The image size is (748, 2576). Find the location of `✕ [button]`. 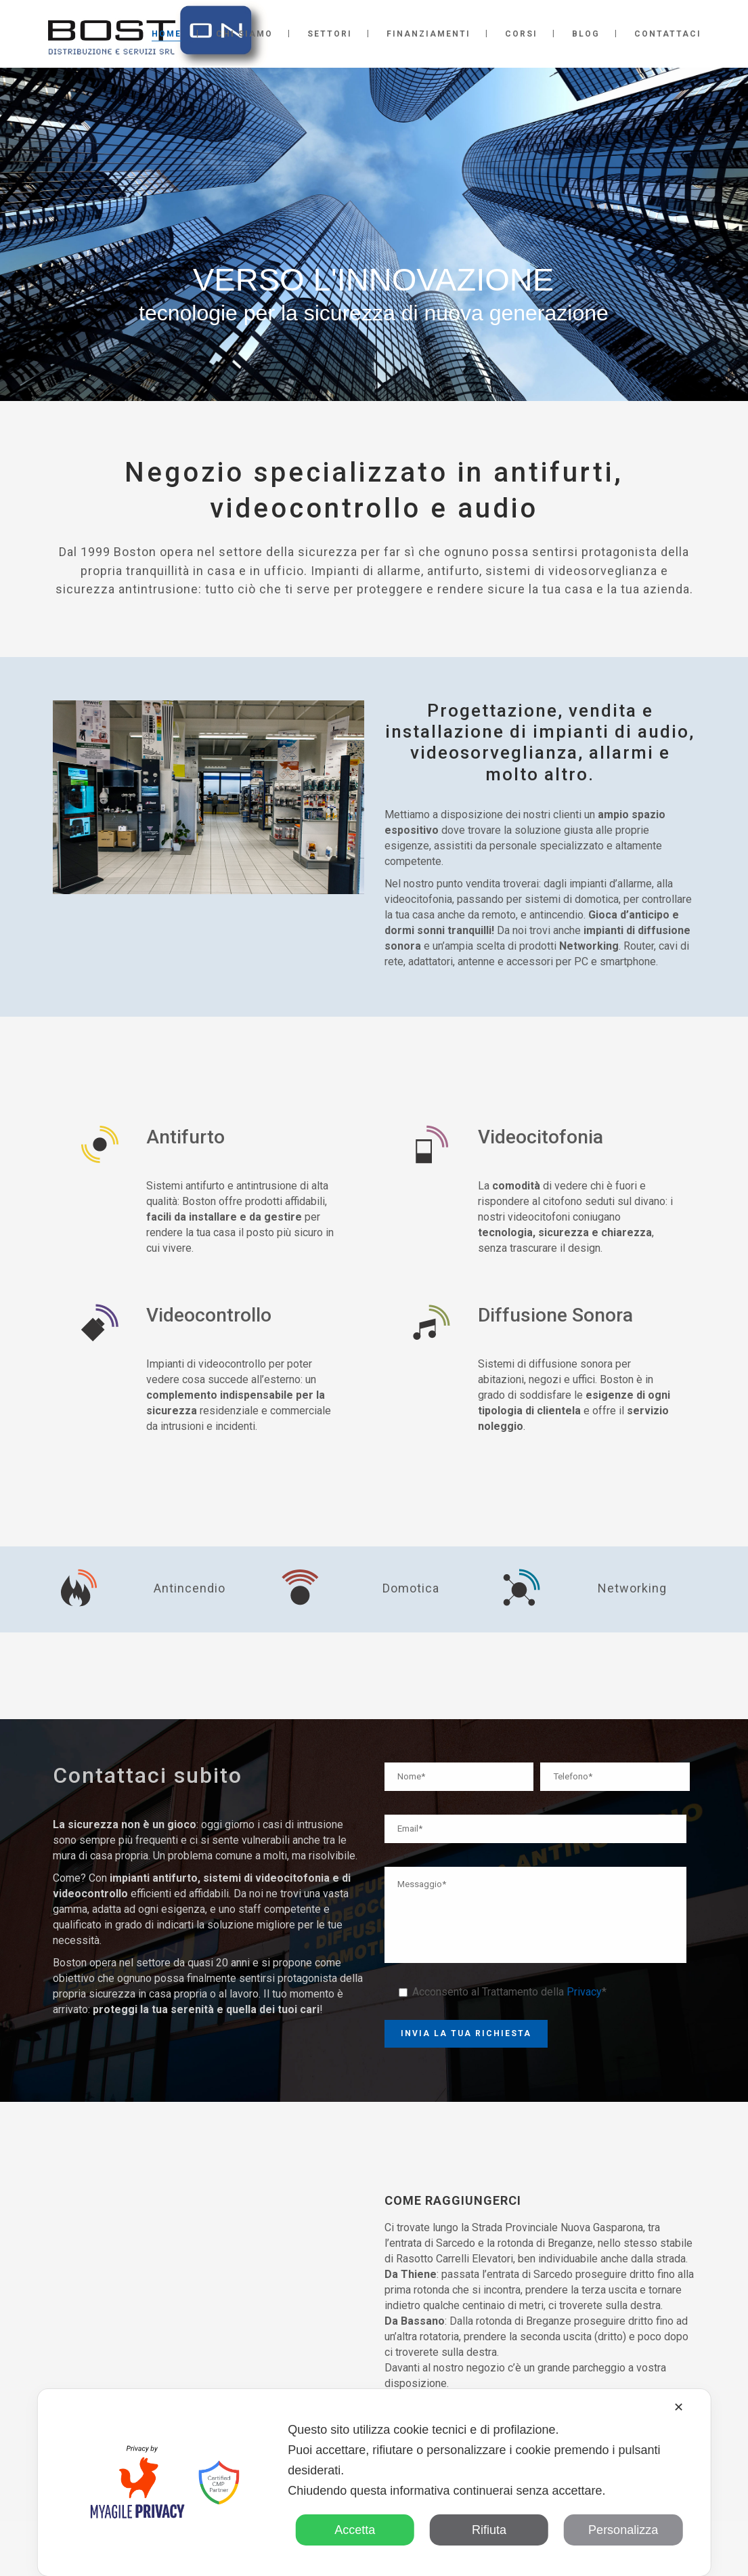

✕ [button] is located at coordinates (679, 2407).